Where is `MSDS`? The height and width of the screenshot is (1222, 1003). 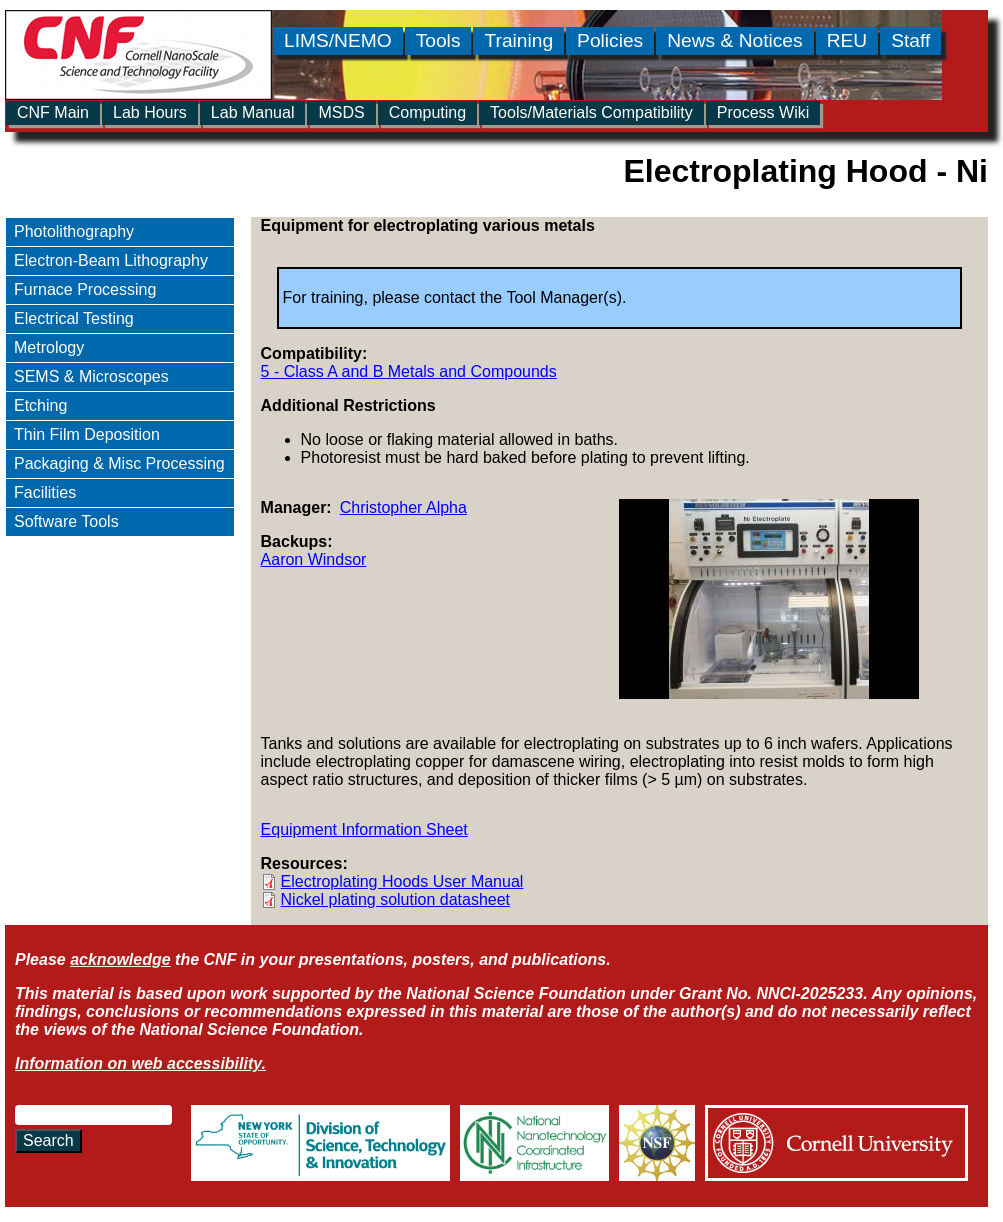
MSDS is located at coordinates (341, 112).